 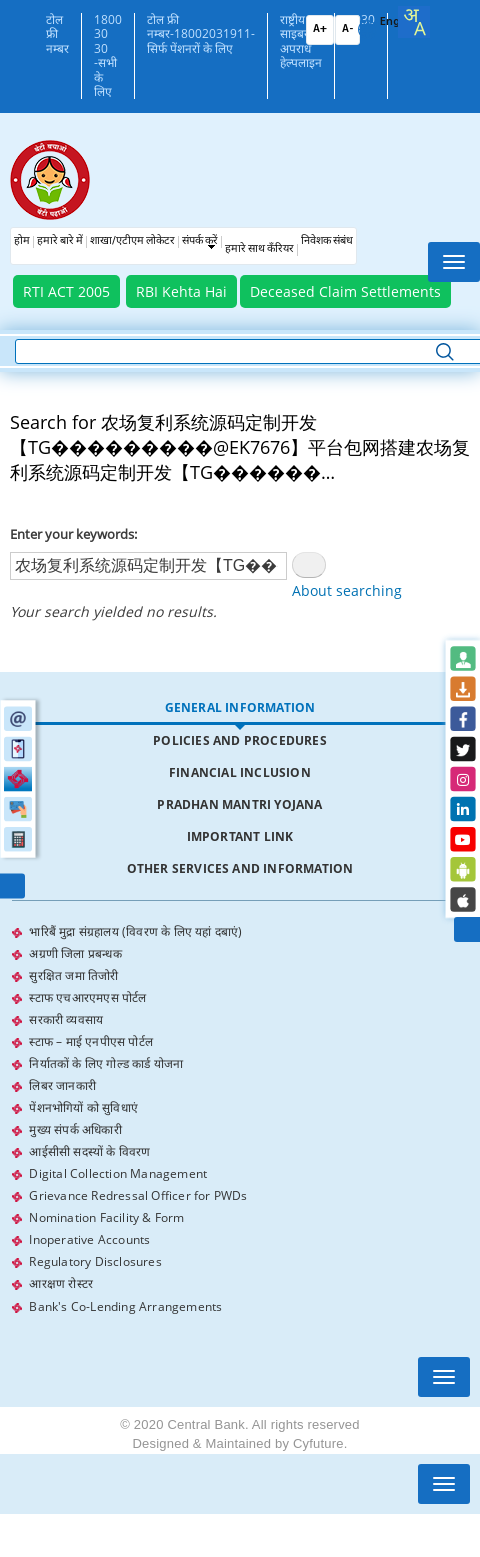 I want to click on Inoperative Accounts, so click(x=89, y=1239).